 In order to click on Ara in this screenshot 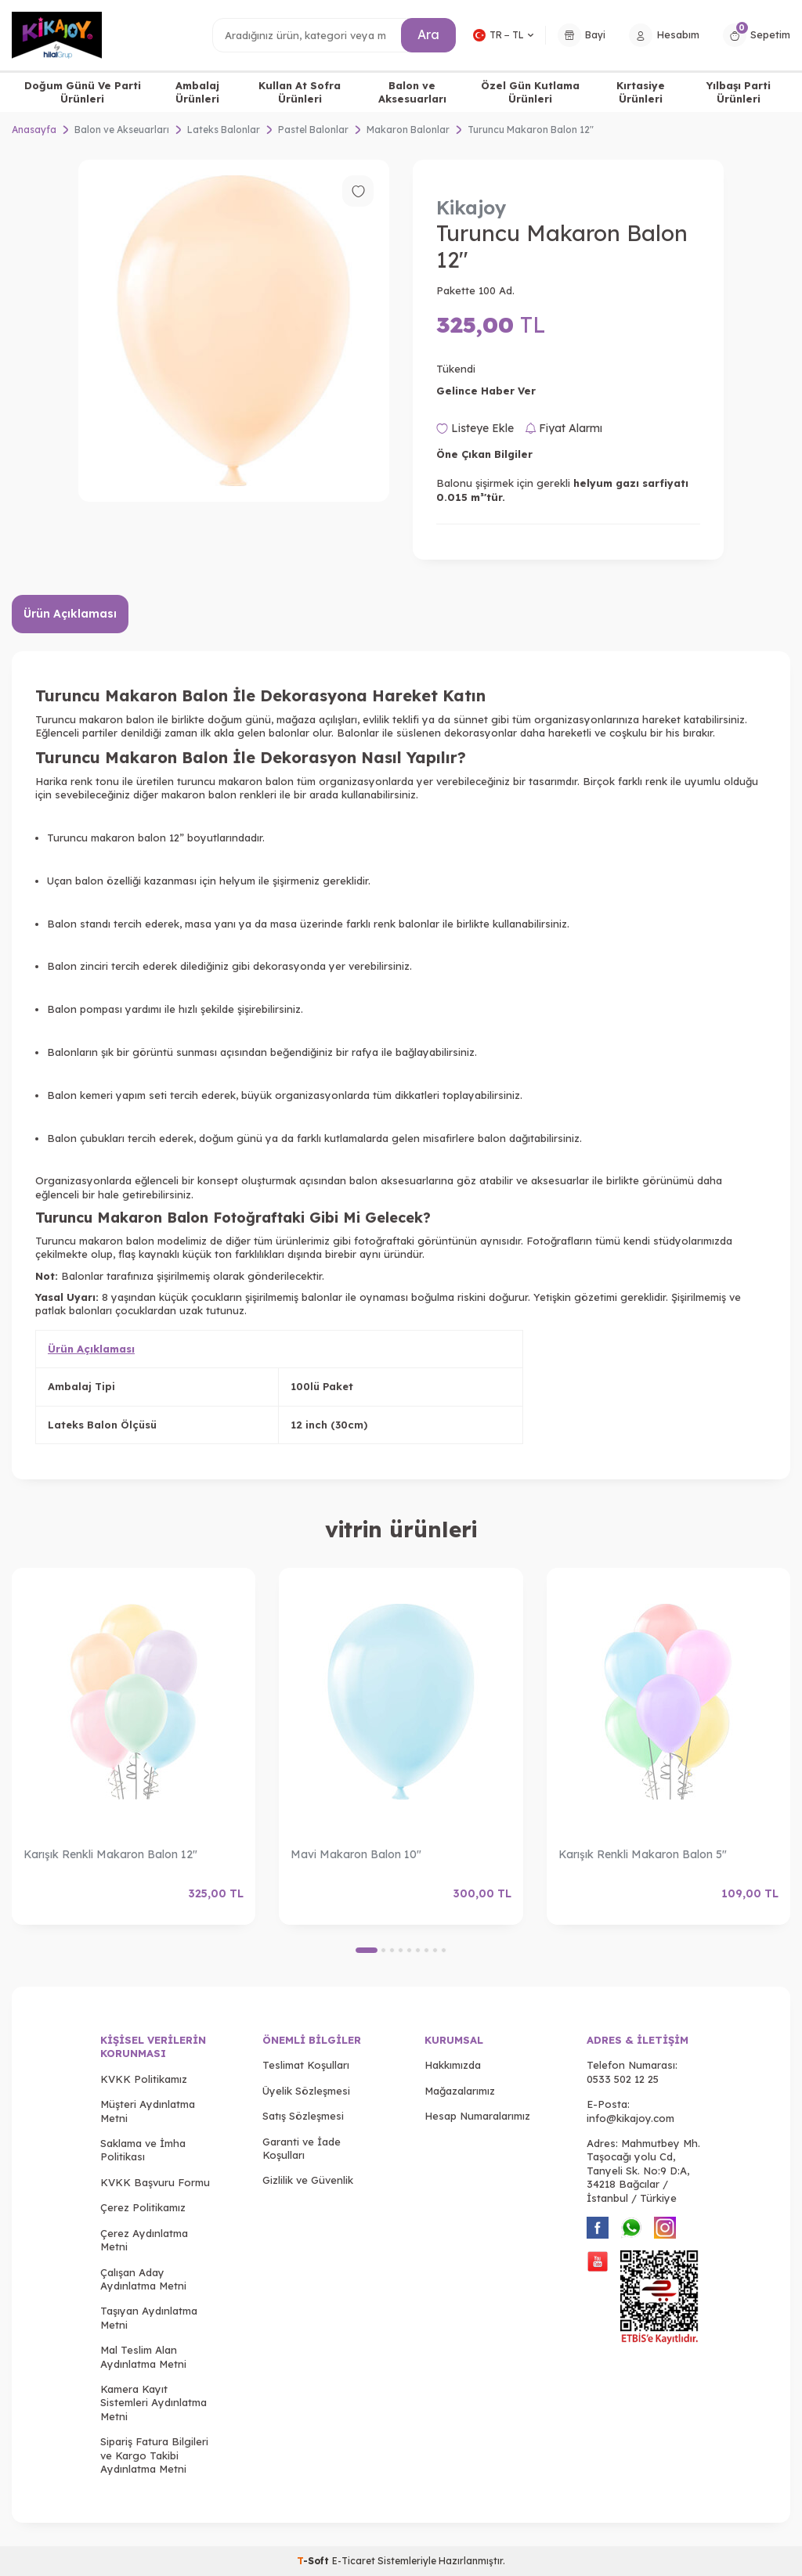, I will do `click(428, 34)`.